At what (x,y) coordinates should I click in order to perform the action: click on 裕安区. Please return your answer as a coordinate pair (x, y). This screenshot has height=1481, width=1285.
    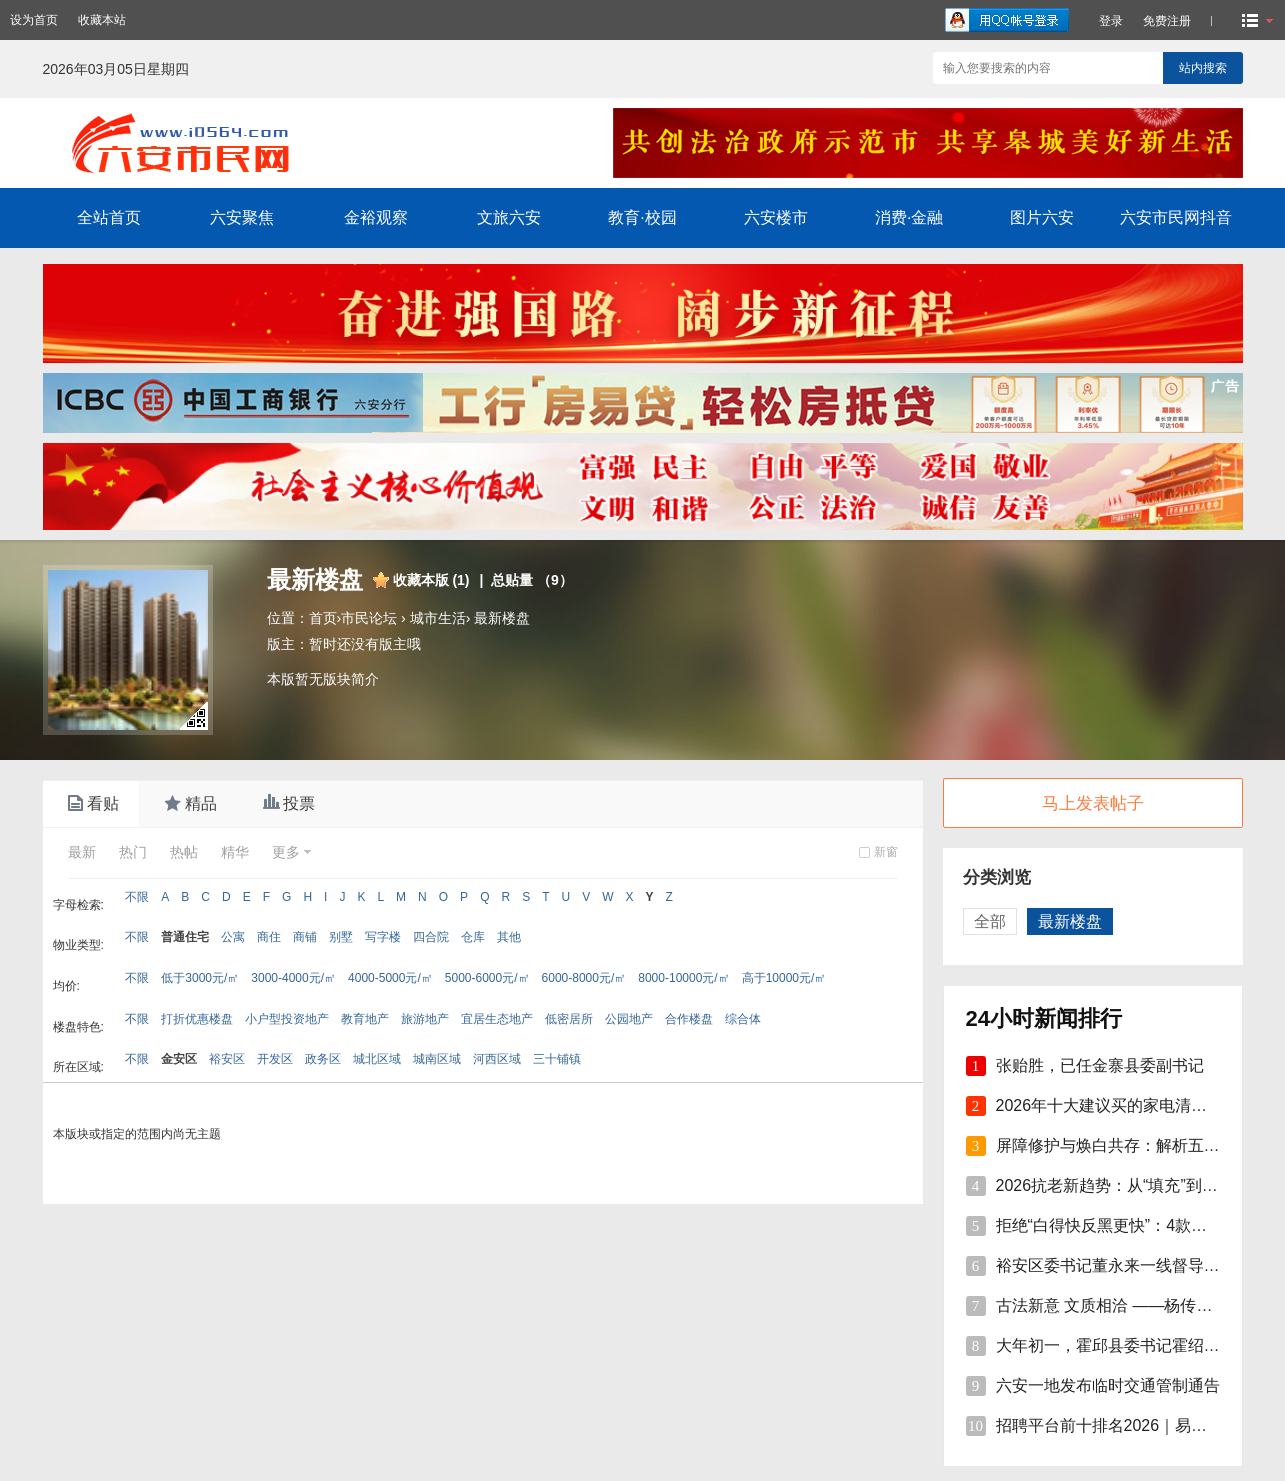
    Looking at the image, I should click on (227, 1059).